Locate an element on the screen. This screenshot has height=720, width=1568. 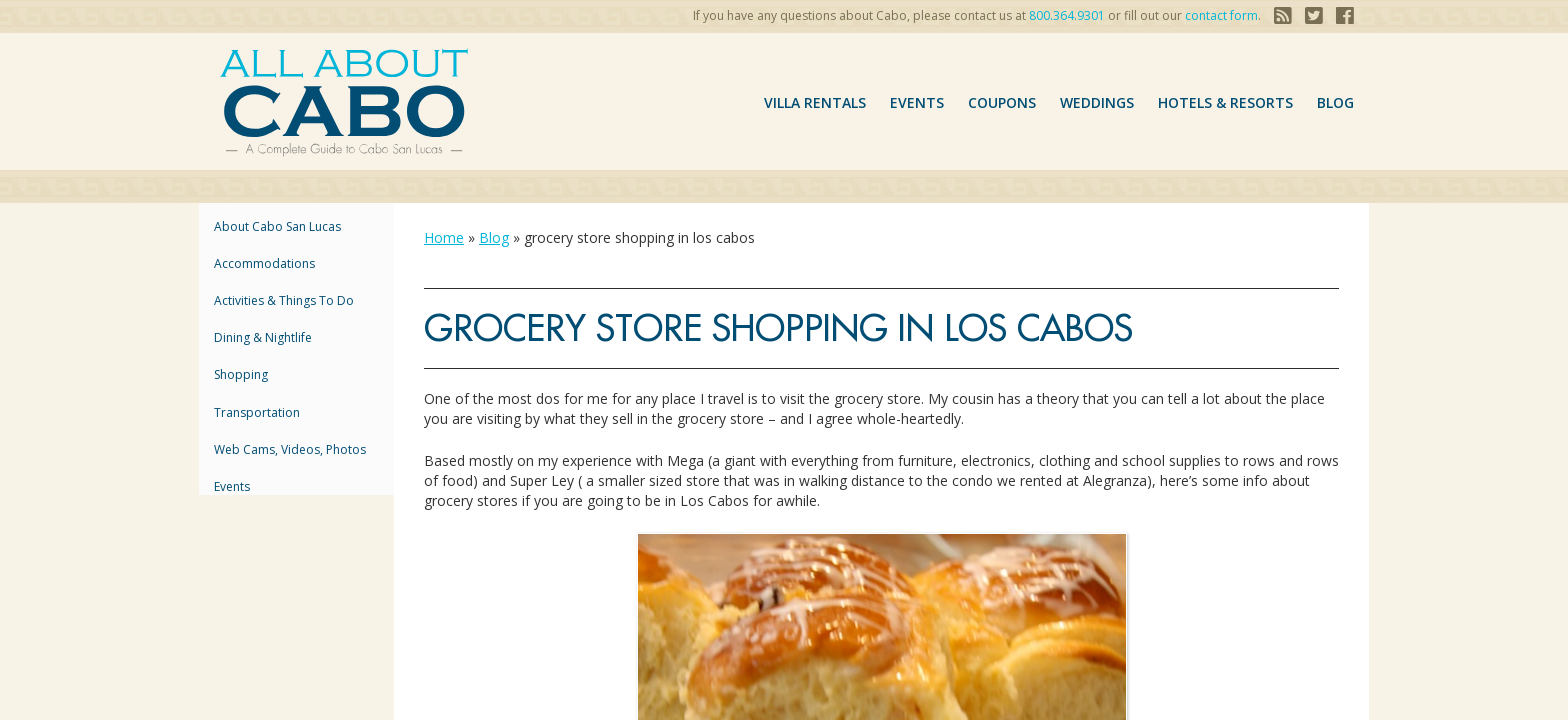
Transportation is located at coordinates (257, 412).